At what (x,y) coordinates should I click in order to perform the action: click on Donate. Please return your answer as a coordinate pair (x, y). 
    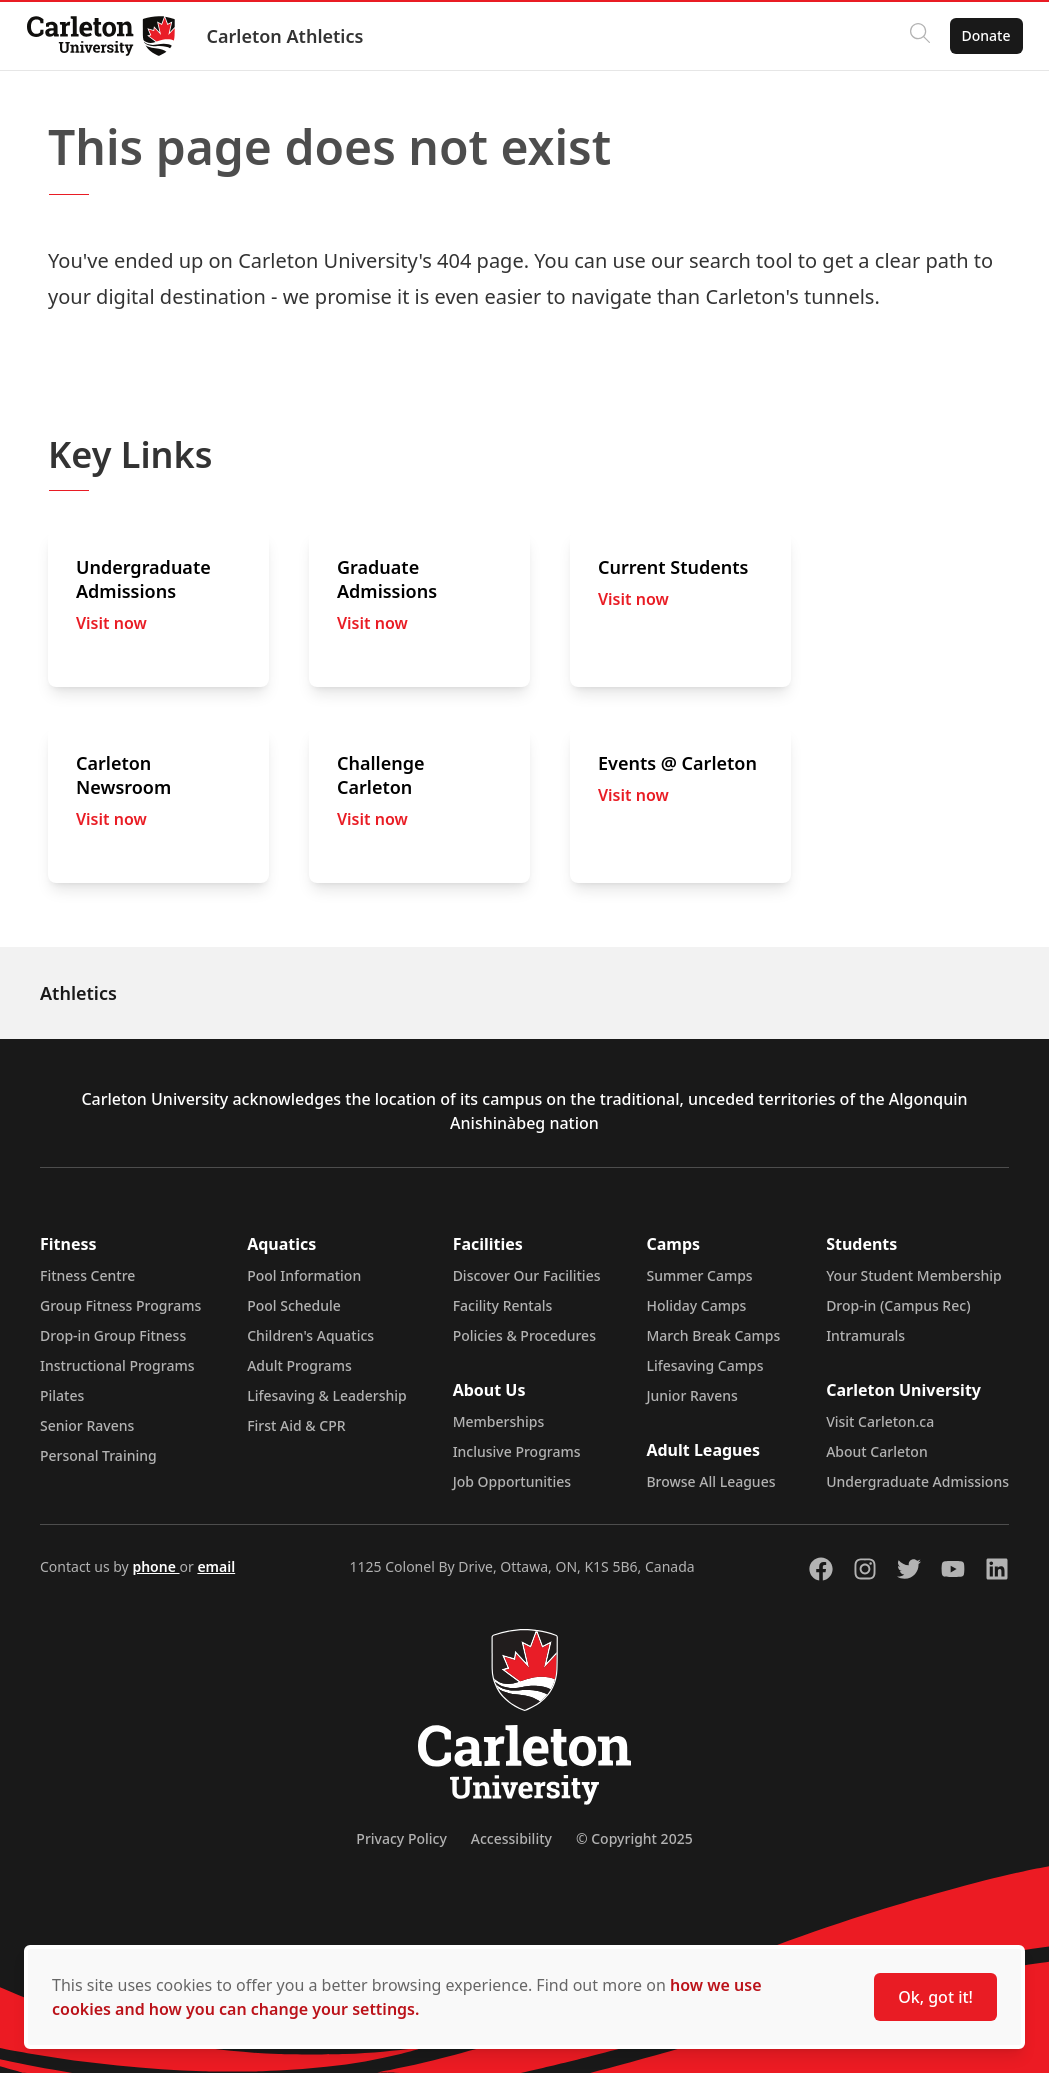
    Looking at the image, I should click on (980, 35).